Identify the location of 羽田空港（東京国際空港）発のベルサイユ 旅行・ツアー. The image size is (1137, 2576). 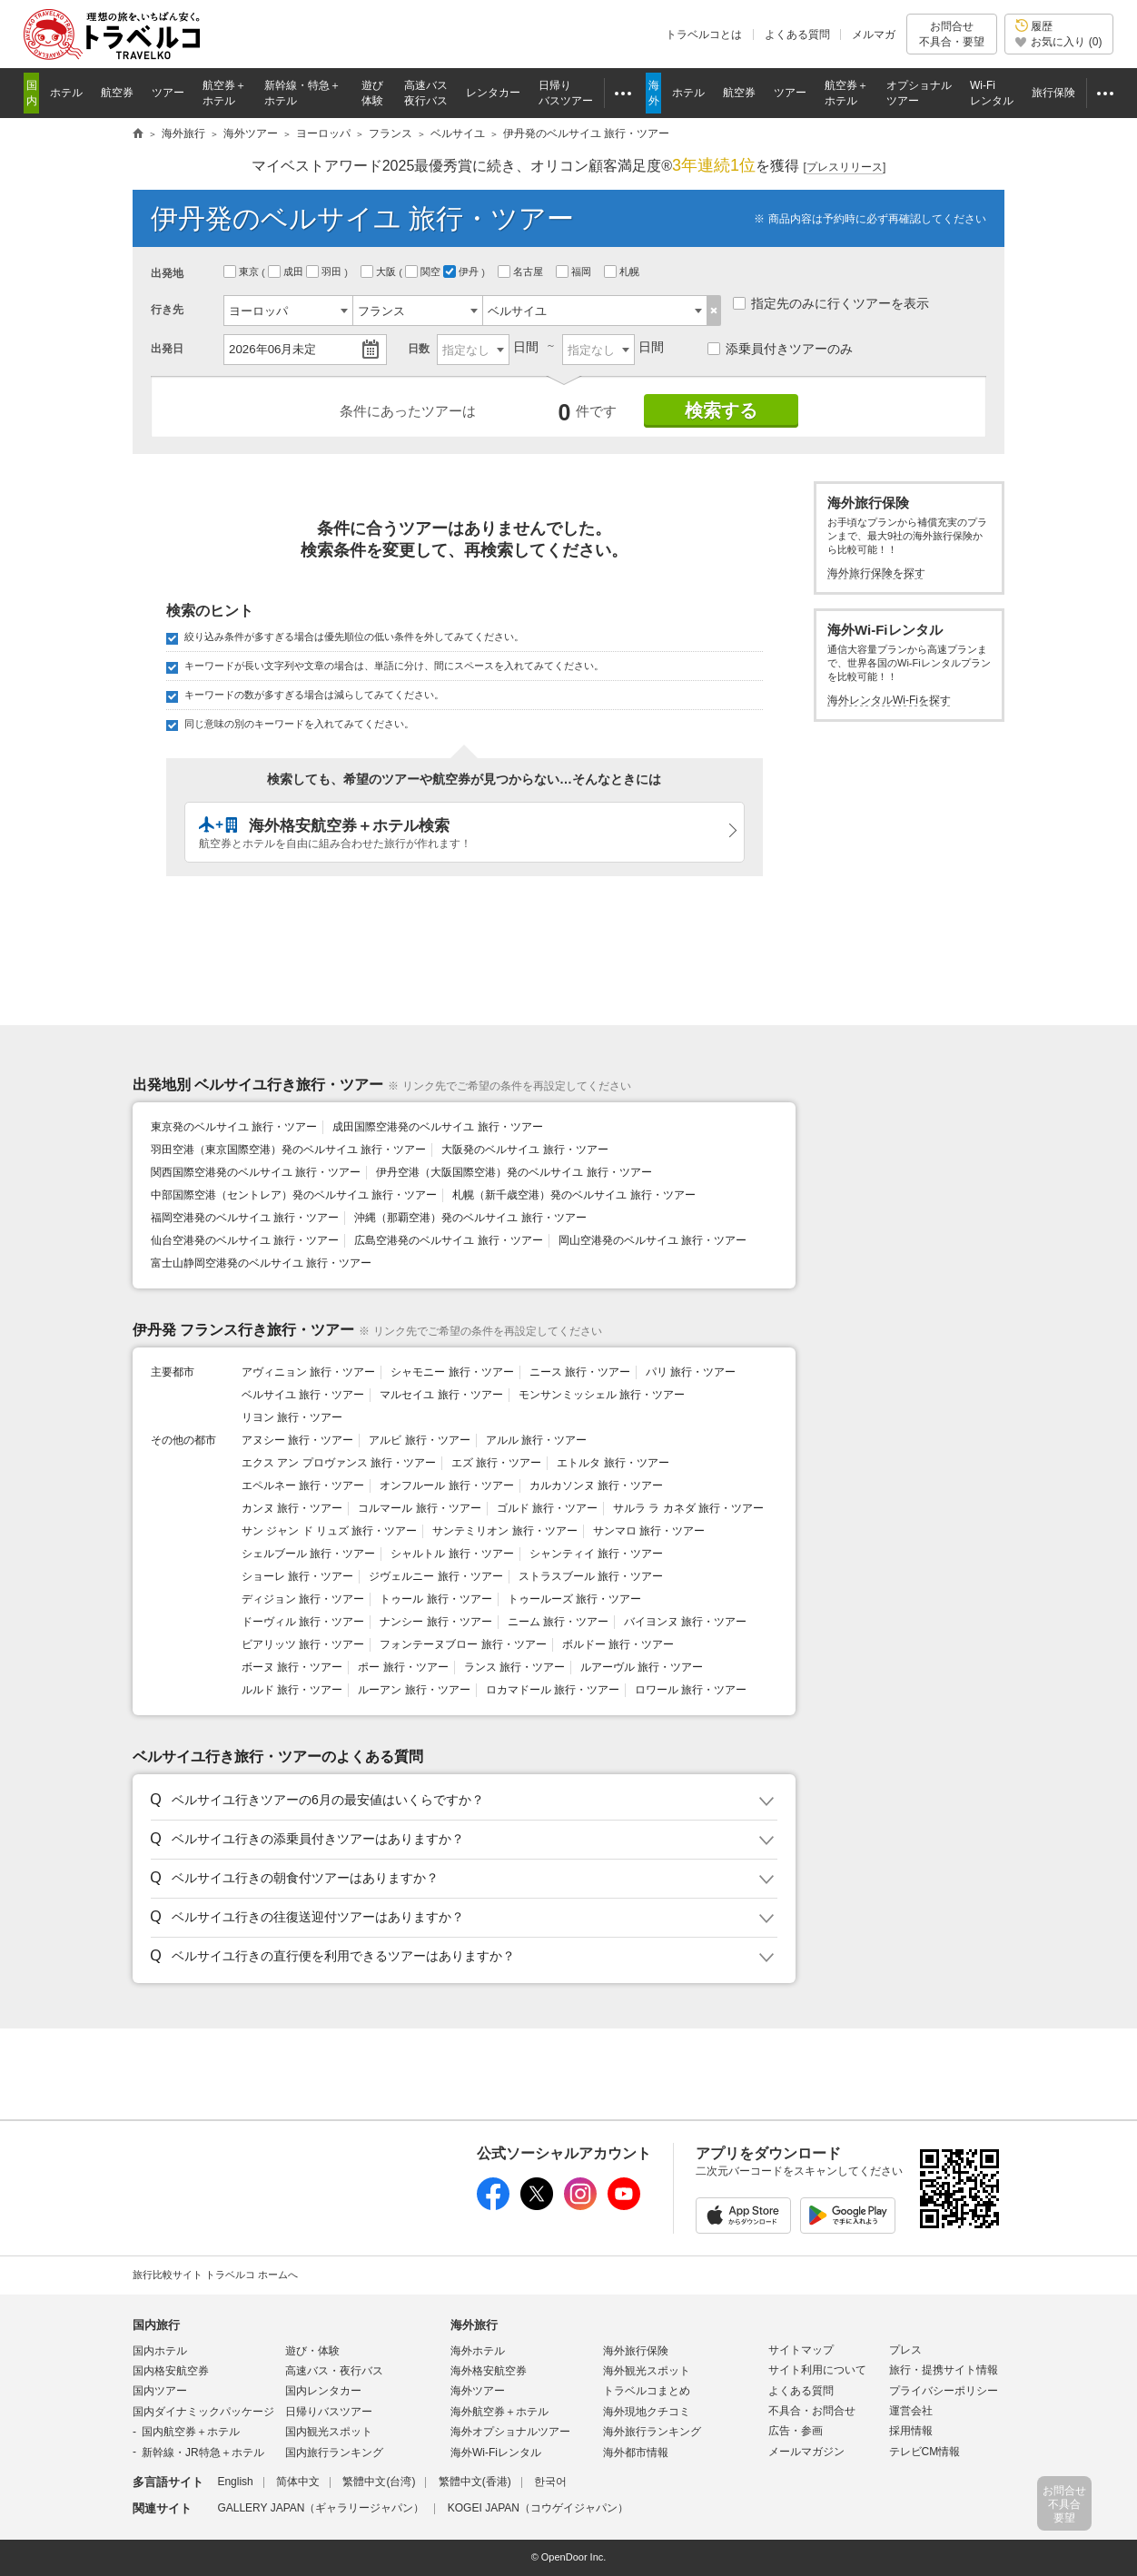
(288, 1149).